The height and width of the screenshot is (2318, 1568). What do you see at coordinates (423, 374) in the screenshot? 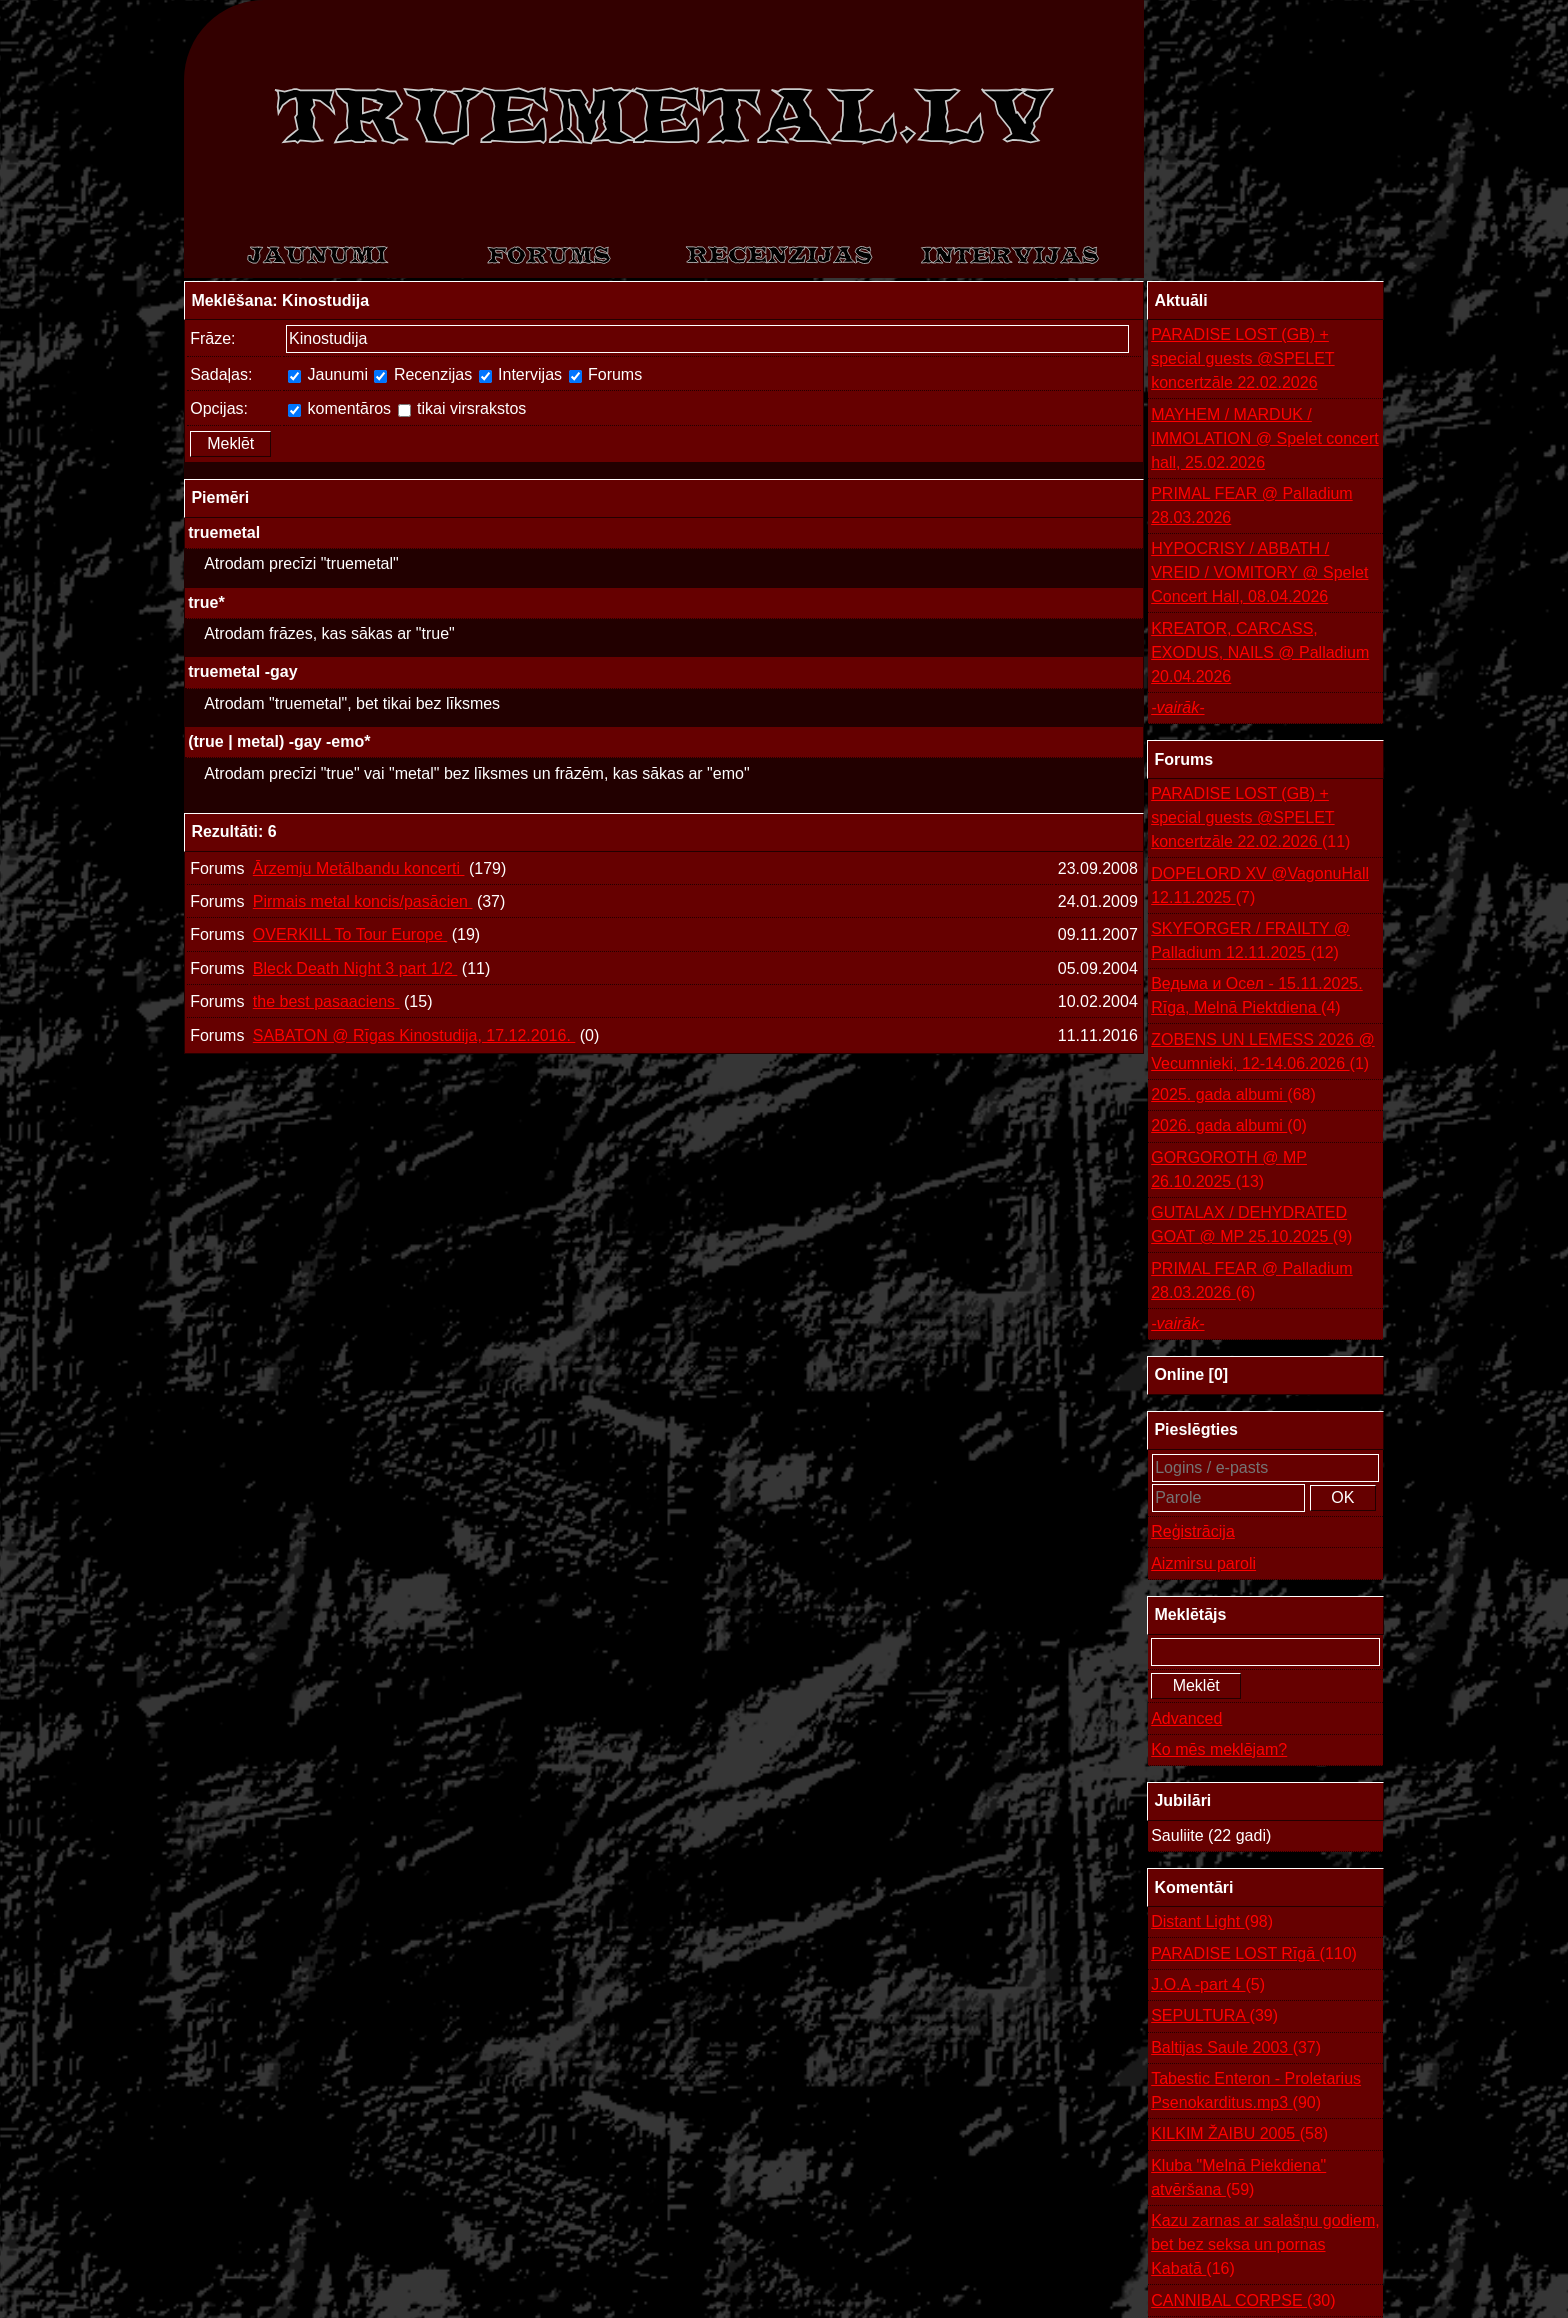
I see `Recenzijas` at bounding box center [423, 374].